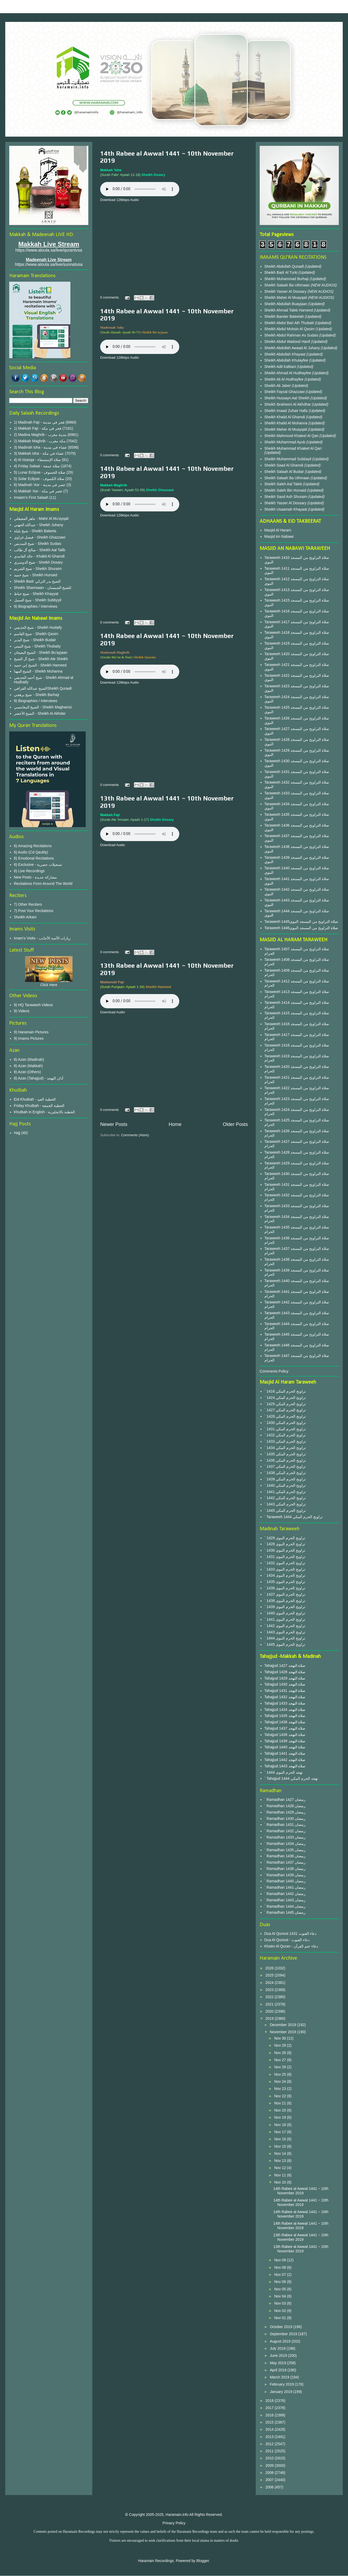 This screenshot has height=2576, width=348. What do you see at coordinates (293, 1517) in the screenshot?
I see `` Taraweeh 1444 تراويح الحرم المكي` at bounding box center [293, 1517].